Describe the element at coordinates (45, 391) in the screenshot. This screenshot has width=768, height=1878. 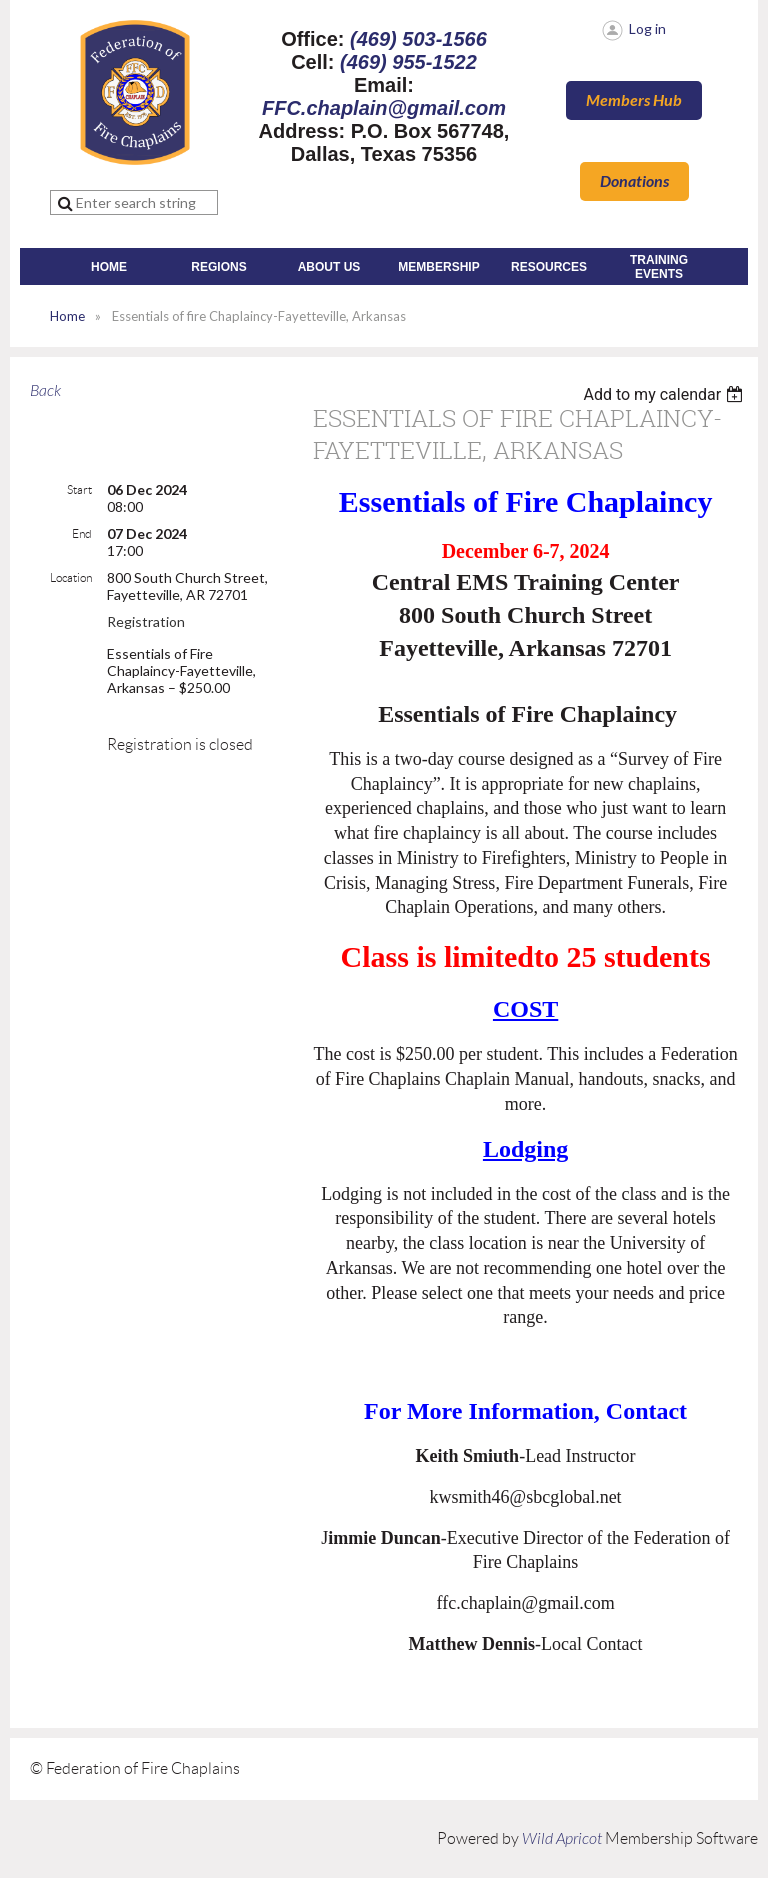
I see `Back` at that location.